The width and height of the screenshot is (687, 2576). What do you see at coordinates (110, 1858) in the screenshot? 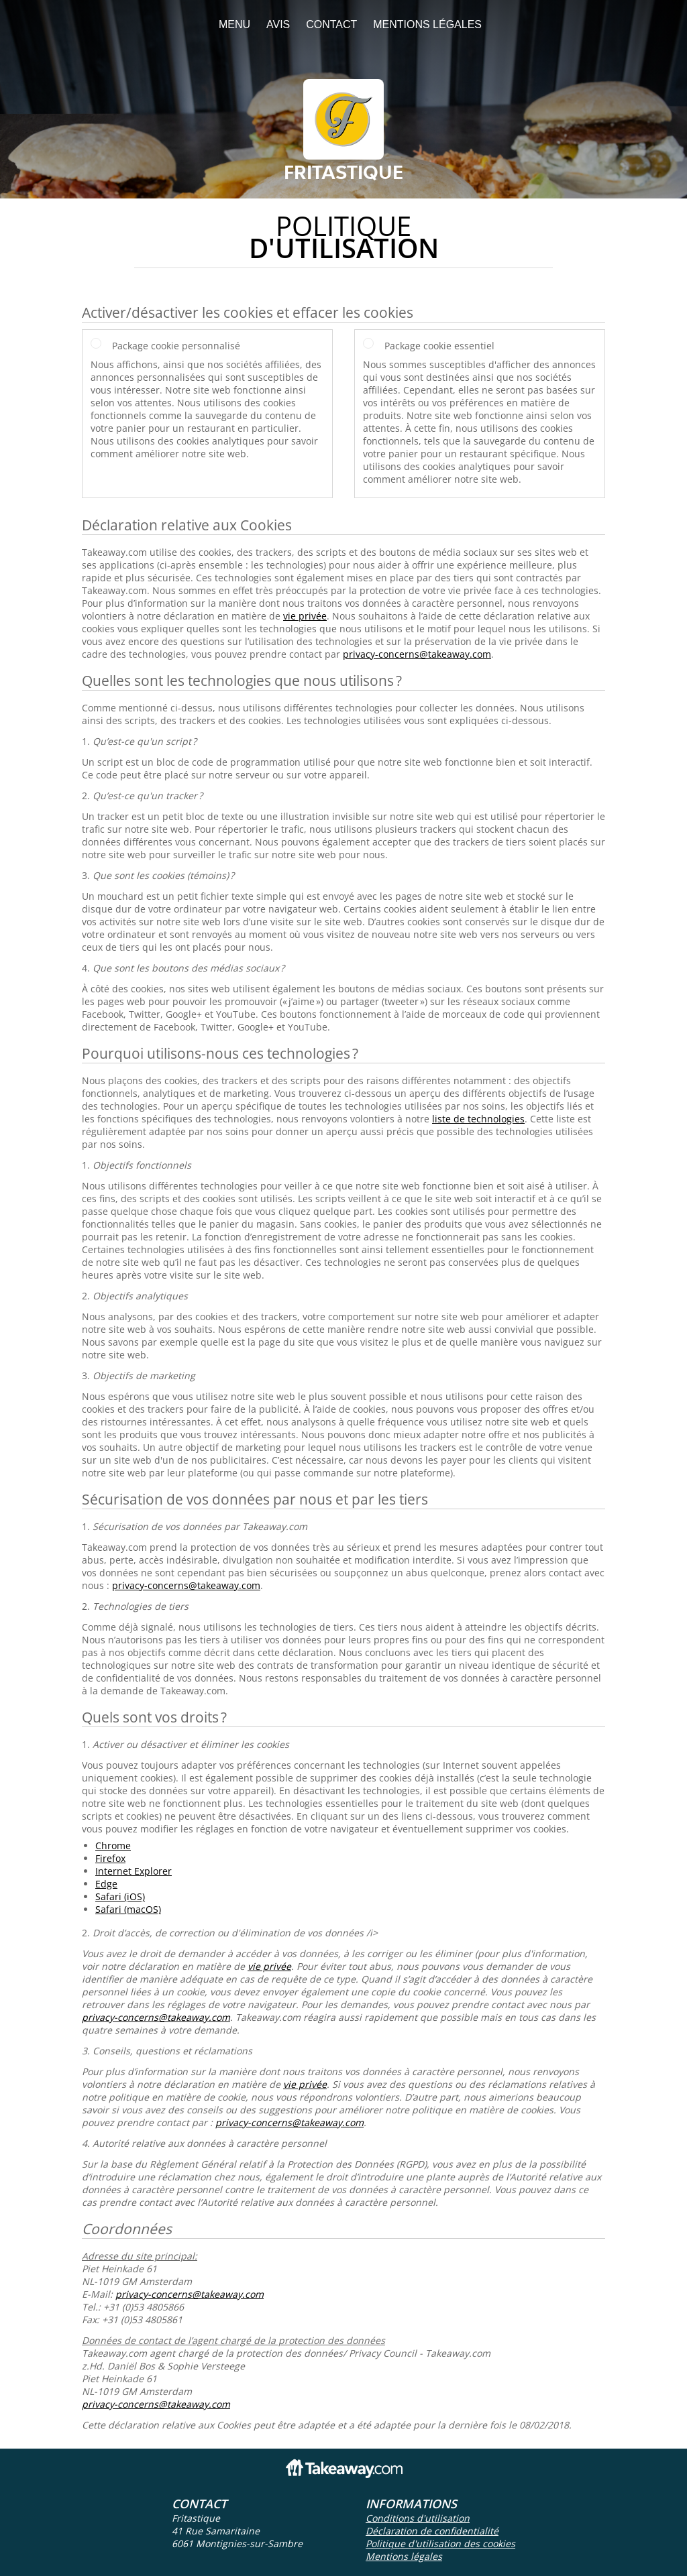
I see `Firefox` at bounding box center [110, 1858].